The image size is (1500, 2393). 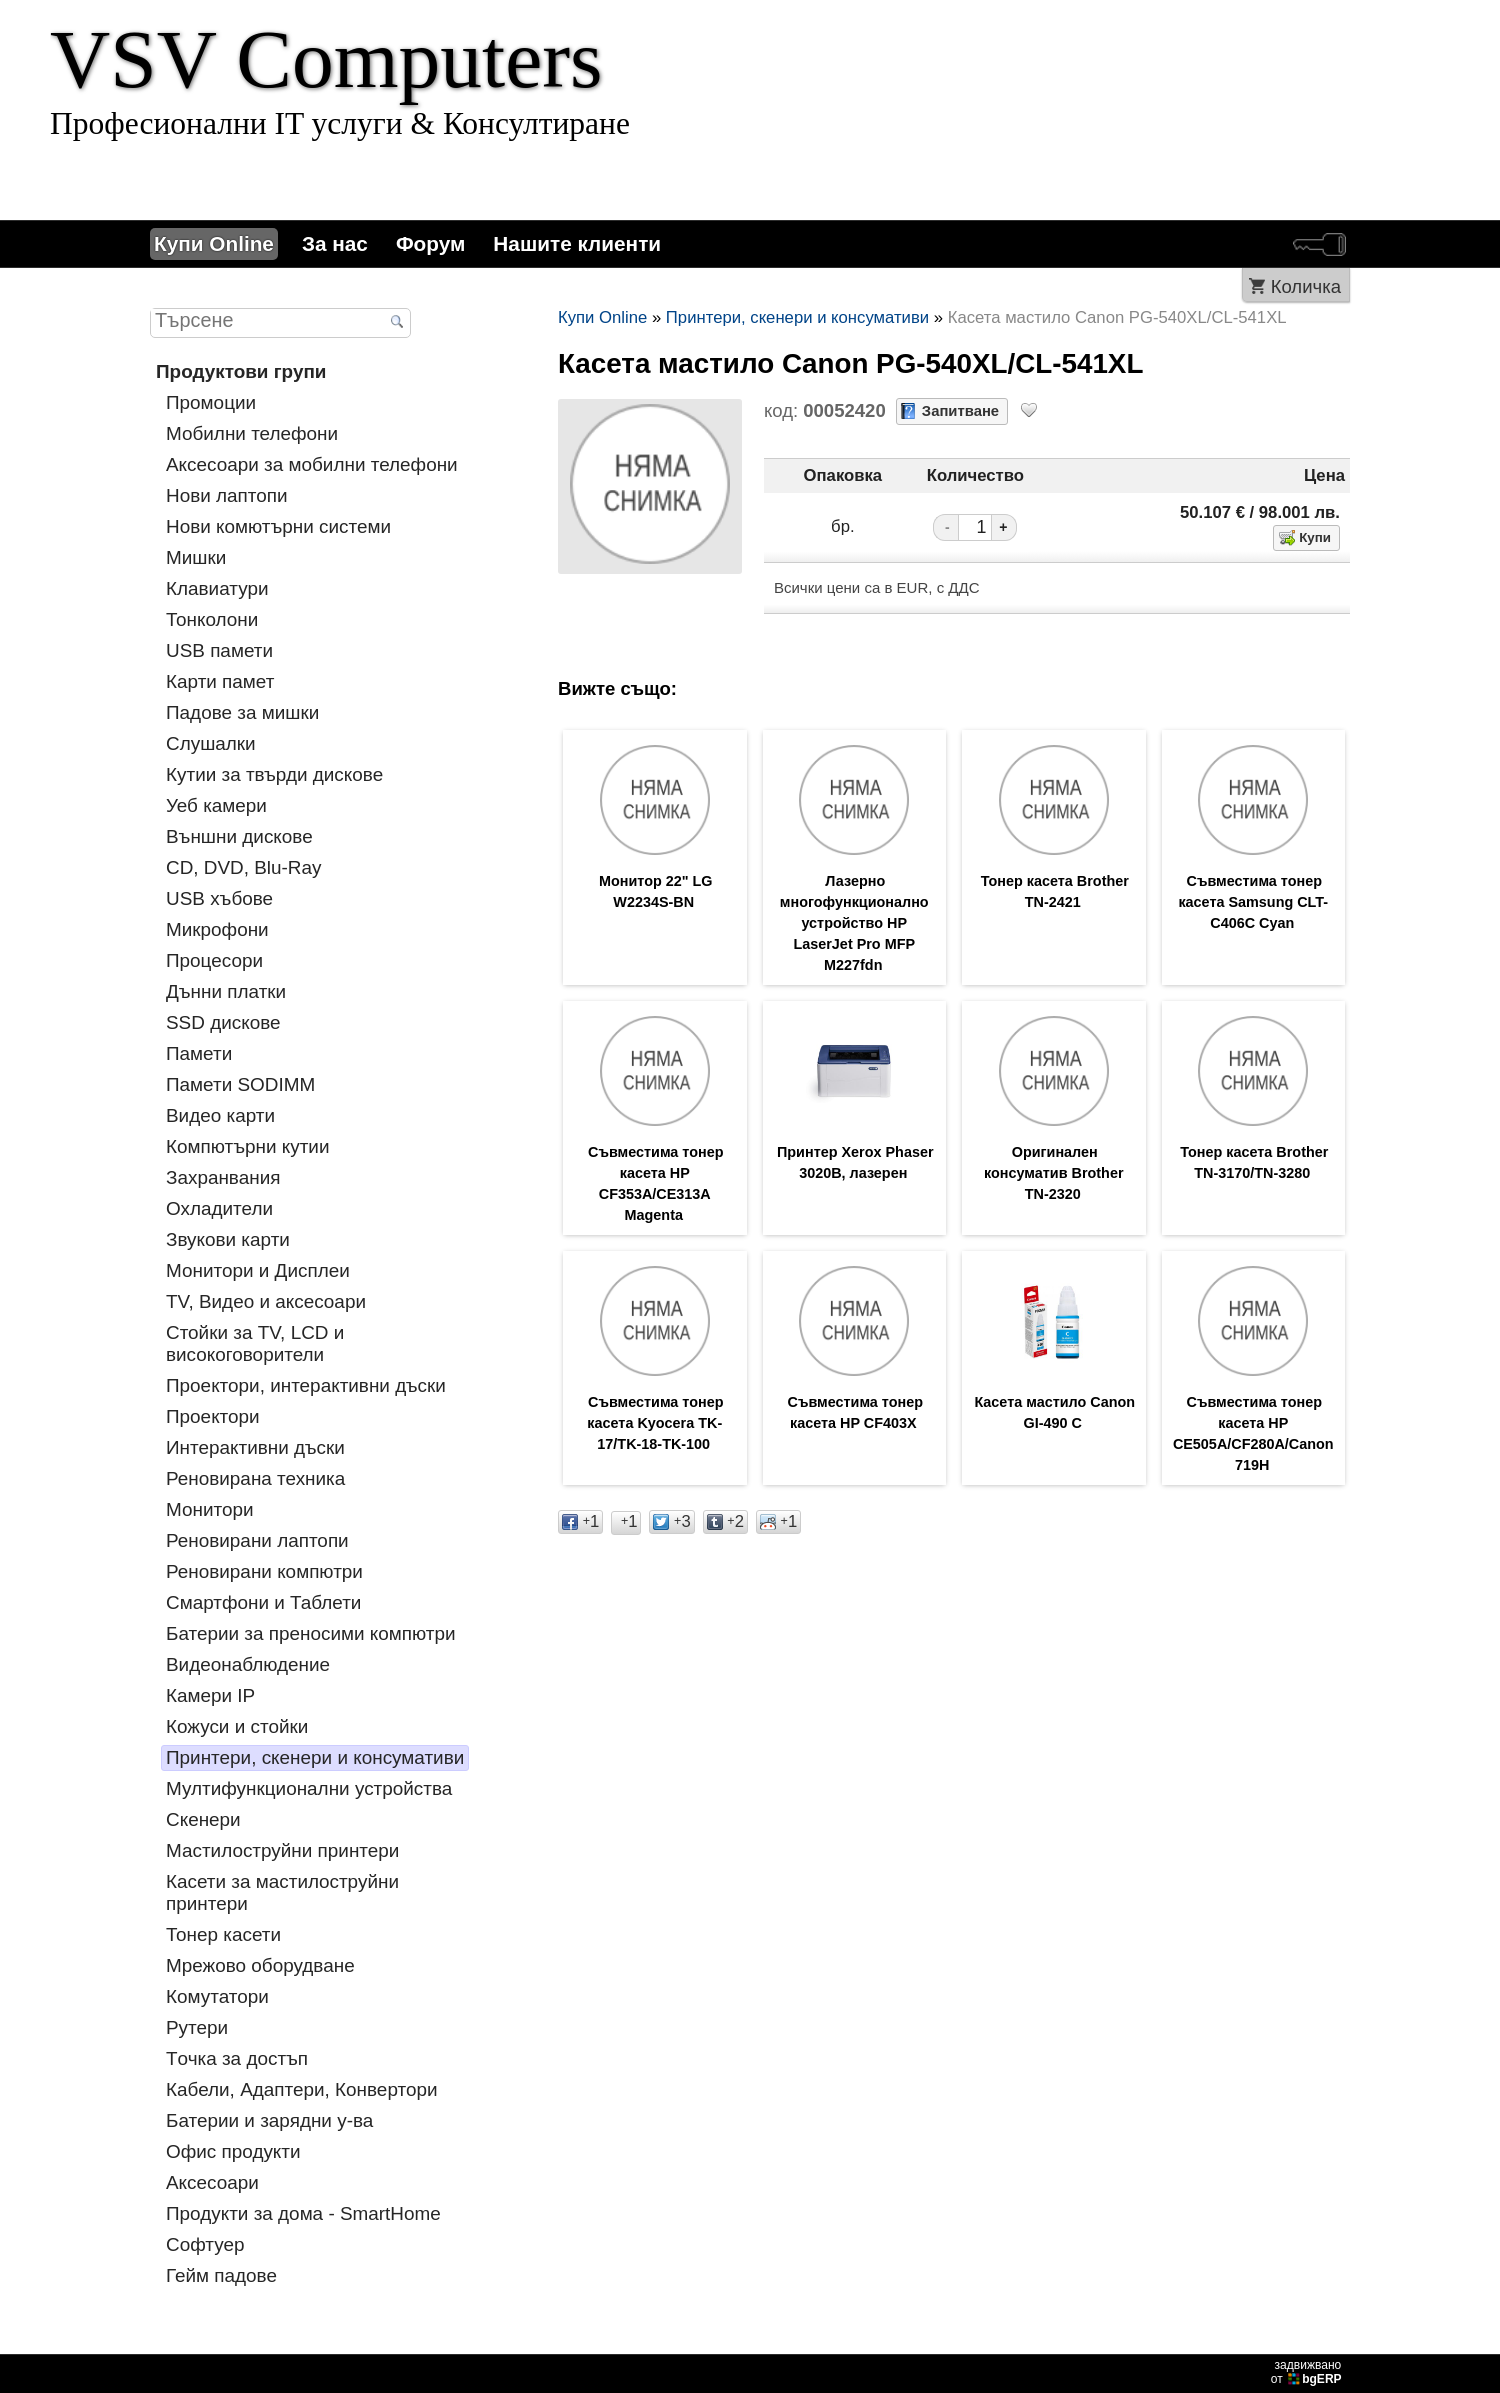 I want to click on Батерии за преносими компютри, so click(x=311, y=1633).